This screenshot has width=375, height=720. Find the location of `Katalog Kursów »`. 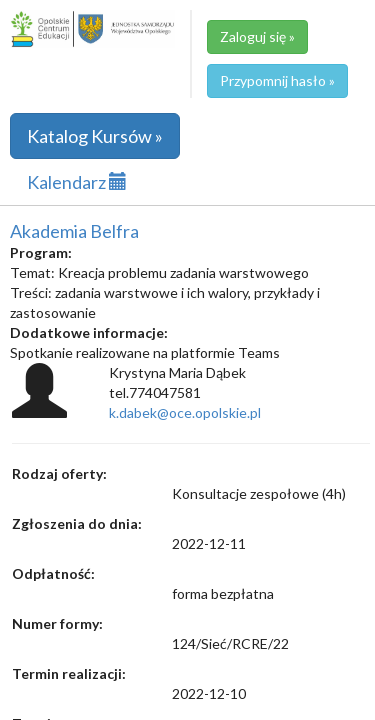

Katalog Kursów » is located at coordinates (95, 136).